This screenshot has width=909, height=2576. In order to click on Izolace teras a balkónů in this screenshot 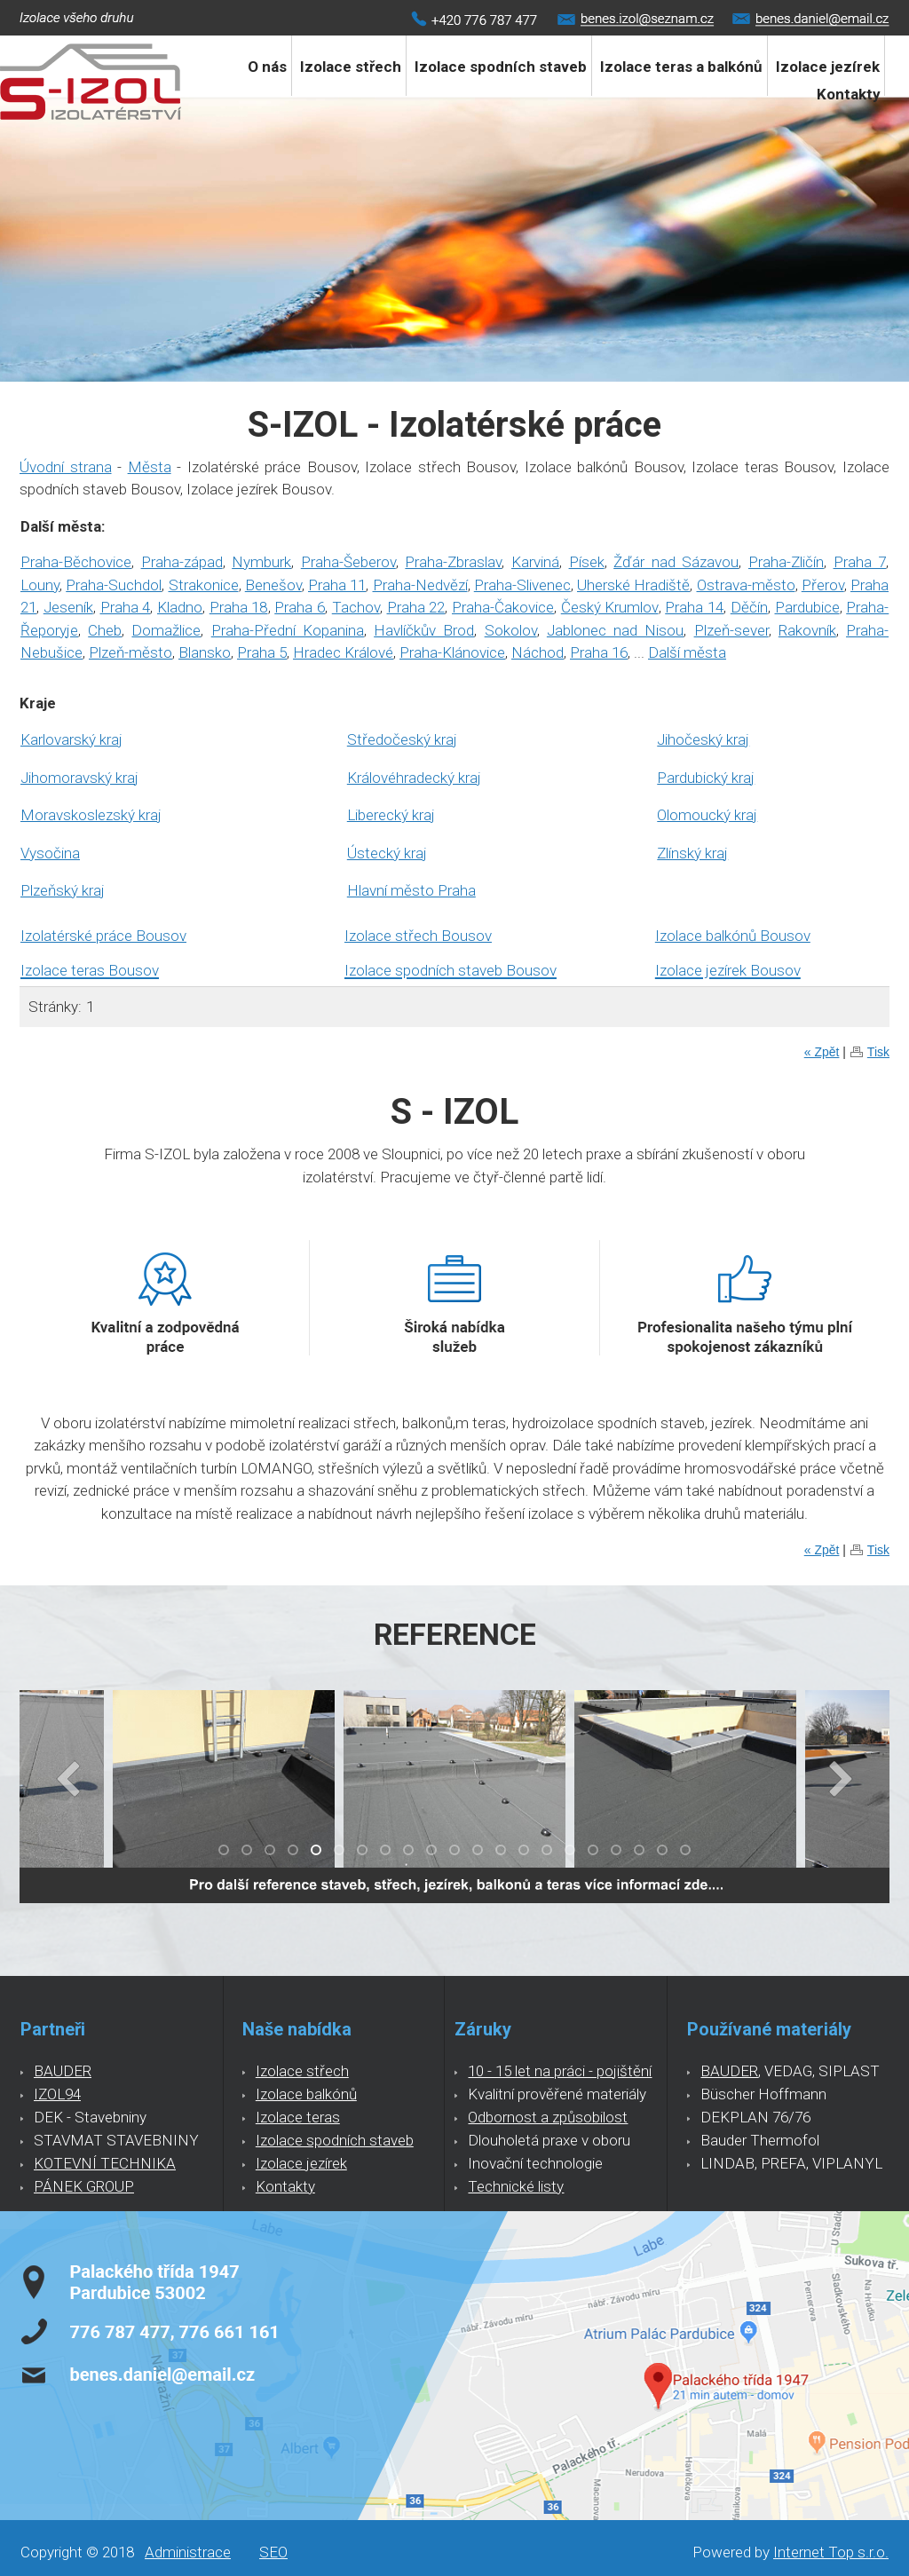, I will do `click(681, 66)`.